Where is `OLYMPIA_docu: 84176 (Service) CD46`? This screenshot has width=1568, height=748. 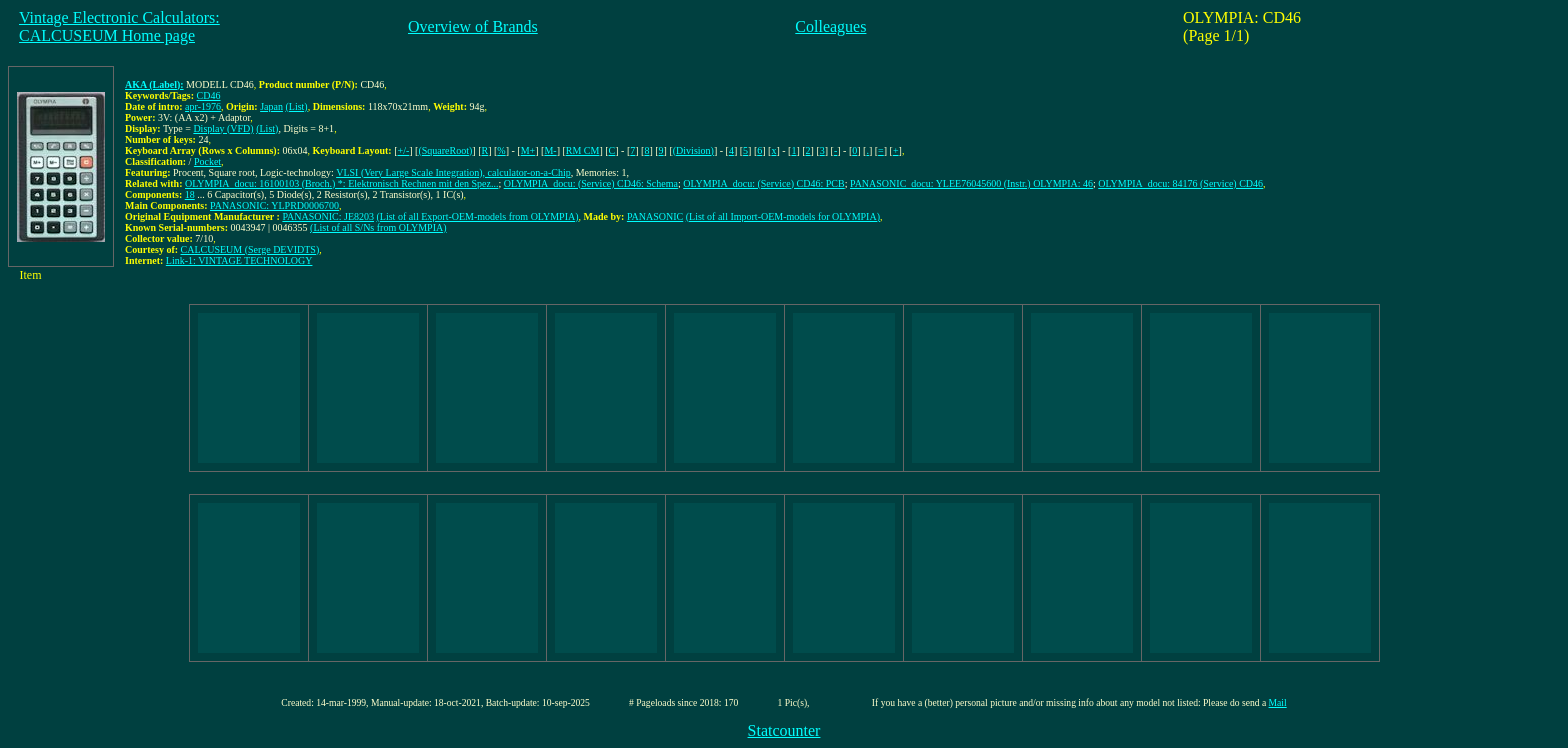
OLYMPIA_docu: 84176 (Service) CD46 is located at coordinates (1180, 183).